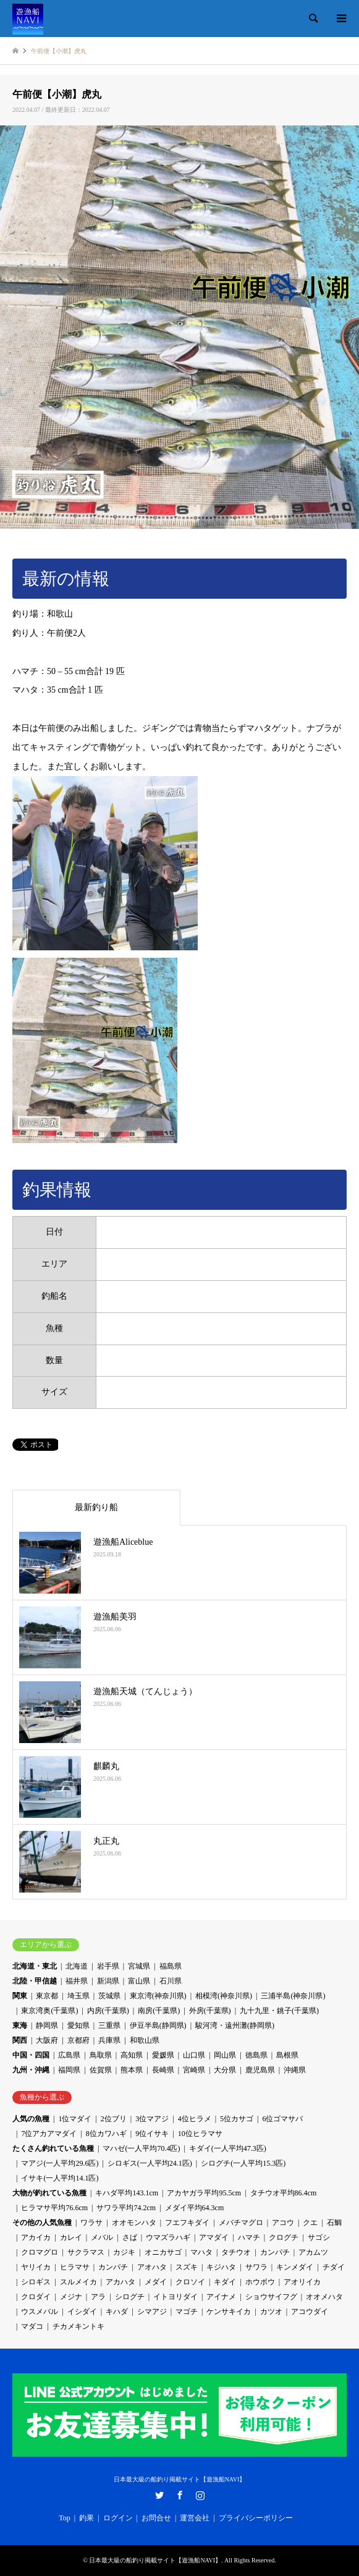 The image size is (359, 2576). Describe the element at coordinates (204, 2193) in the screenshot. I see `アカヤガラ平均95.5cm` at that location.